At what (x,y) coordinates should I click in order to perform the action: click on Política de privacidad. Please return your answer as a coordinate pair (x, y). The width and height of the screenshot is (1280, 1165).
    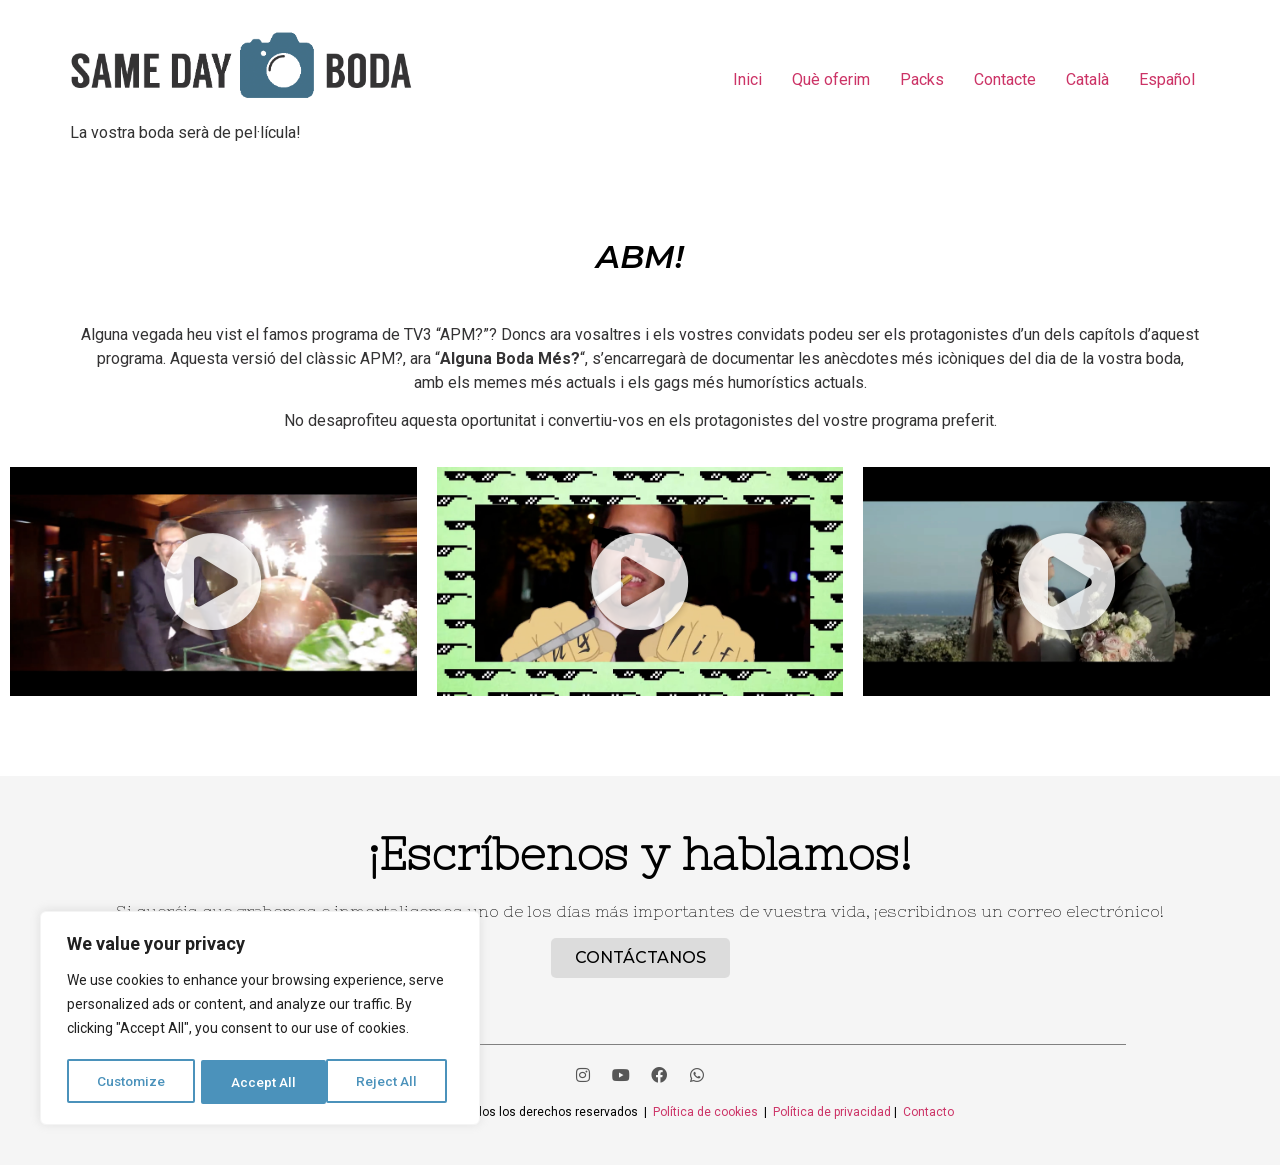
    Looking at the image, I should click on (833, 1112).